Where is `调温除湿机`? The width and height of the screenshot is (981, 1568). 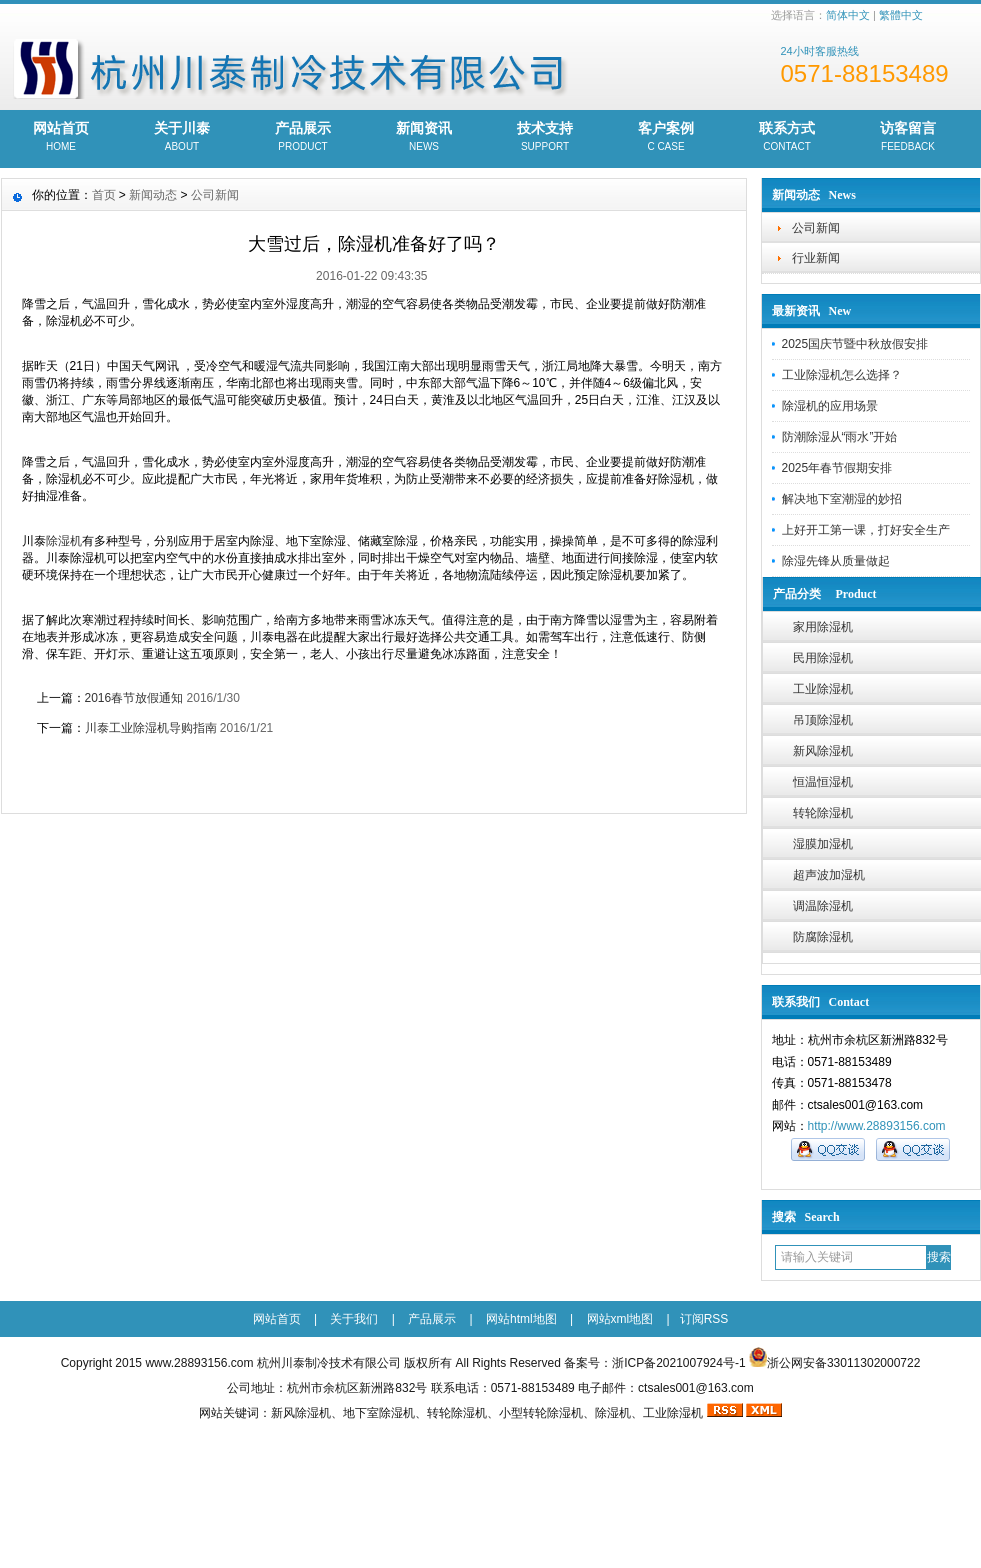 调温除湿机 is located at coordinates (823, 906).